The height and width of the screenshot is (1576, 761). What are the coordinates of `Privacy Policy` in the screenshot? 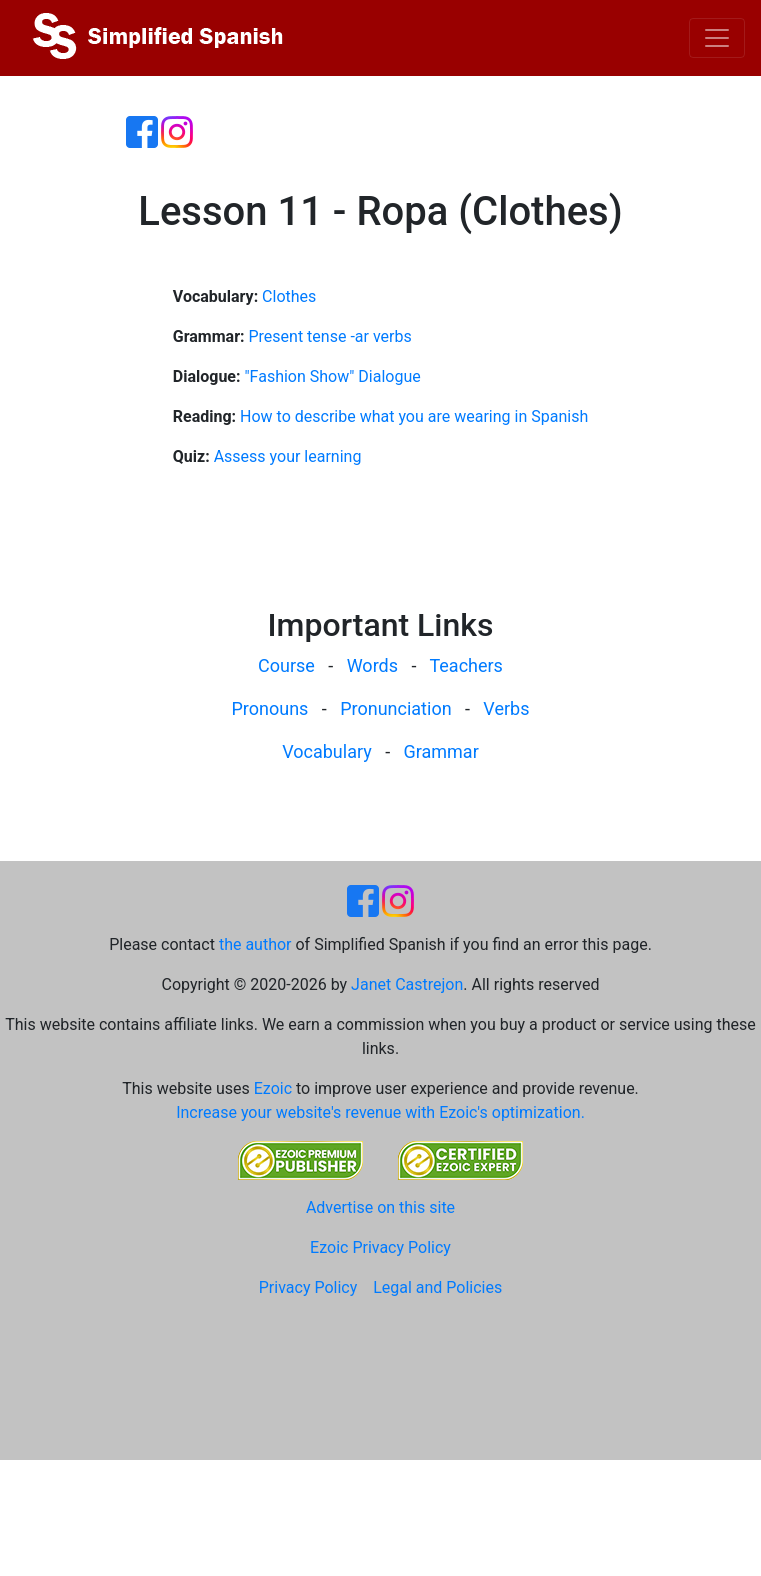 It's located at (308, 1287).